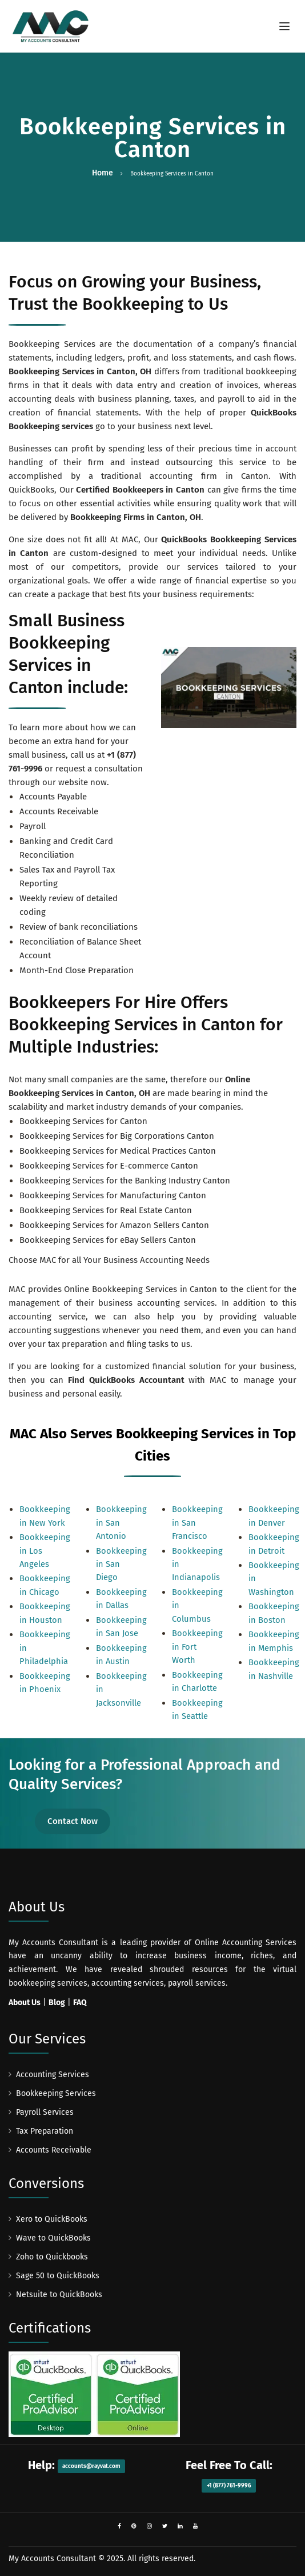 The image size is (305, 2576). What do you see at coordinates (44, 2131) in the screenshot?
I see `Tax Preparation` at bounding box center [44, 2131].